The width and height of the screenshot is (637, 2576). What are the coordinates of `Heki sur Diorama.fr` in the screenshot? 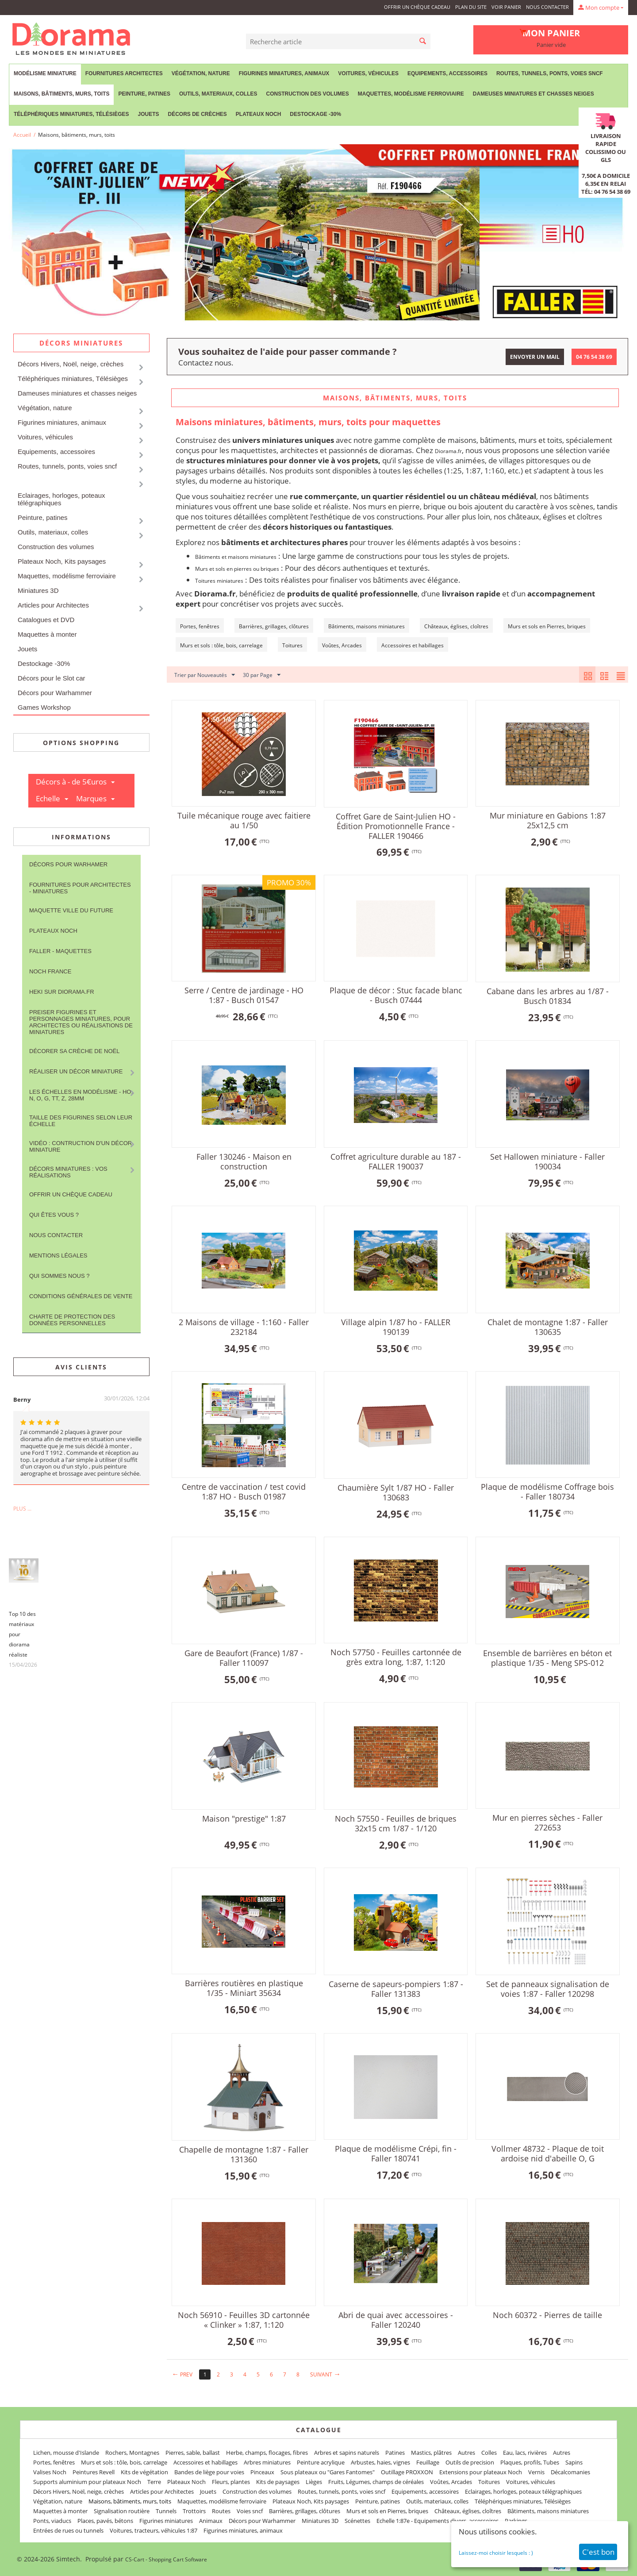 It's located at (61, 991).